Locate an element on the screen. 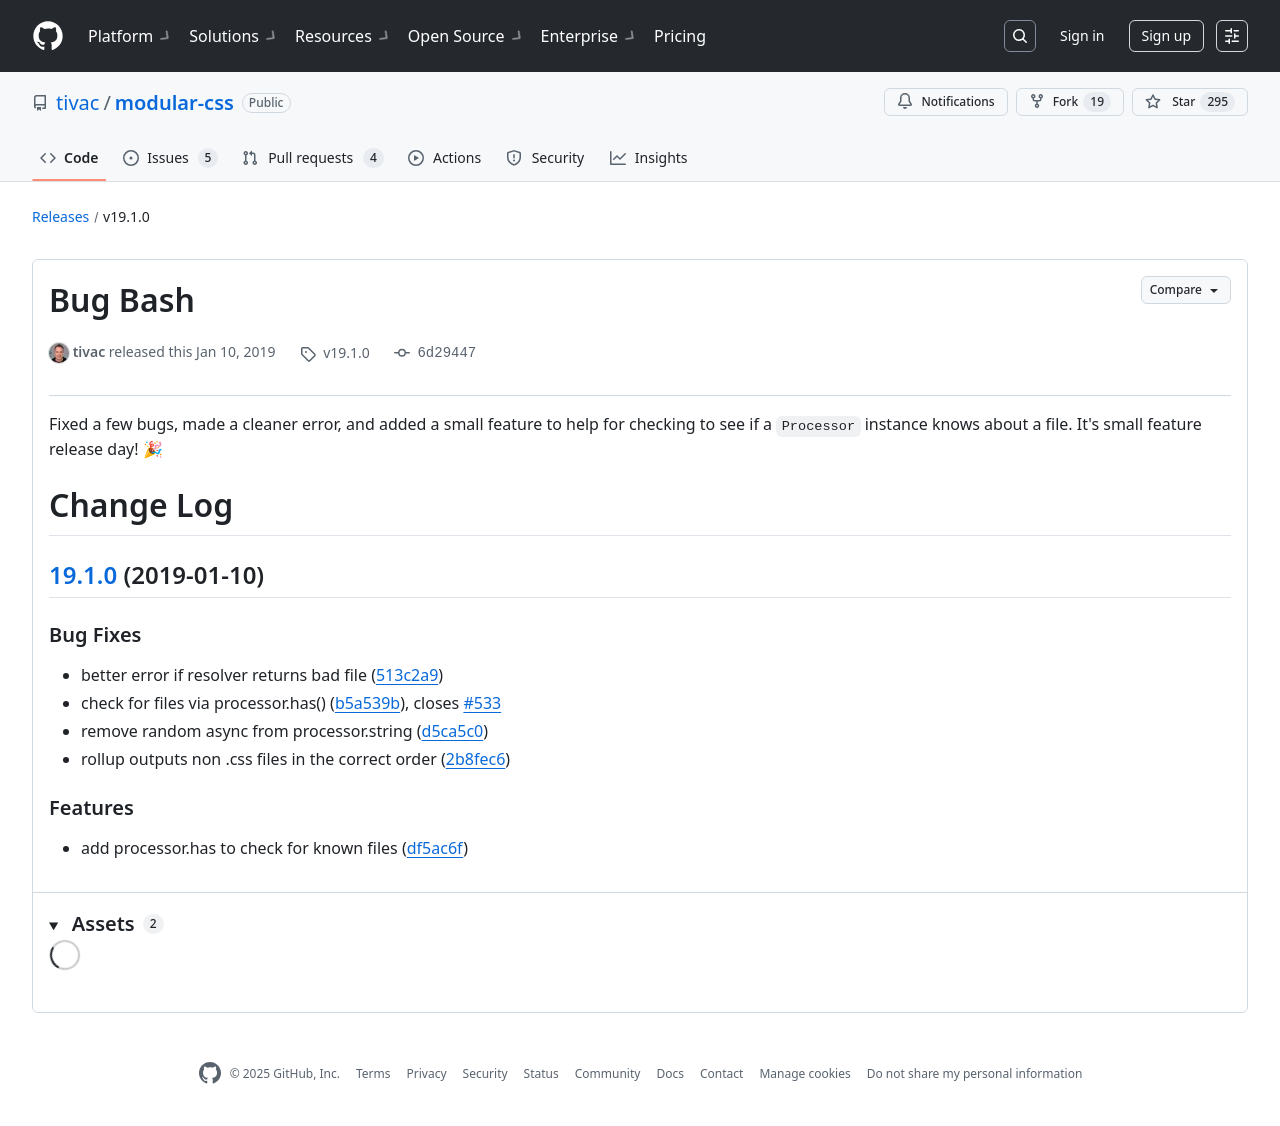 The width and height of the screenshot is (1280, 1126). Enterprise is located at coordinates (589, 36).